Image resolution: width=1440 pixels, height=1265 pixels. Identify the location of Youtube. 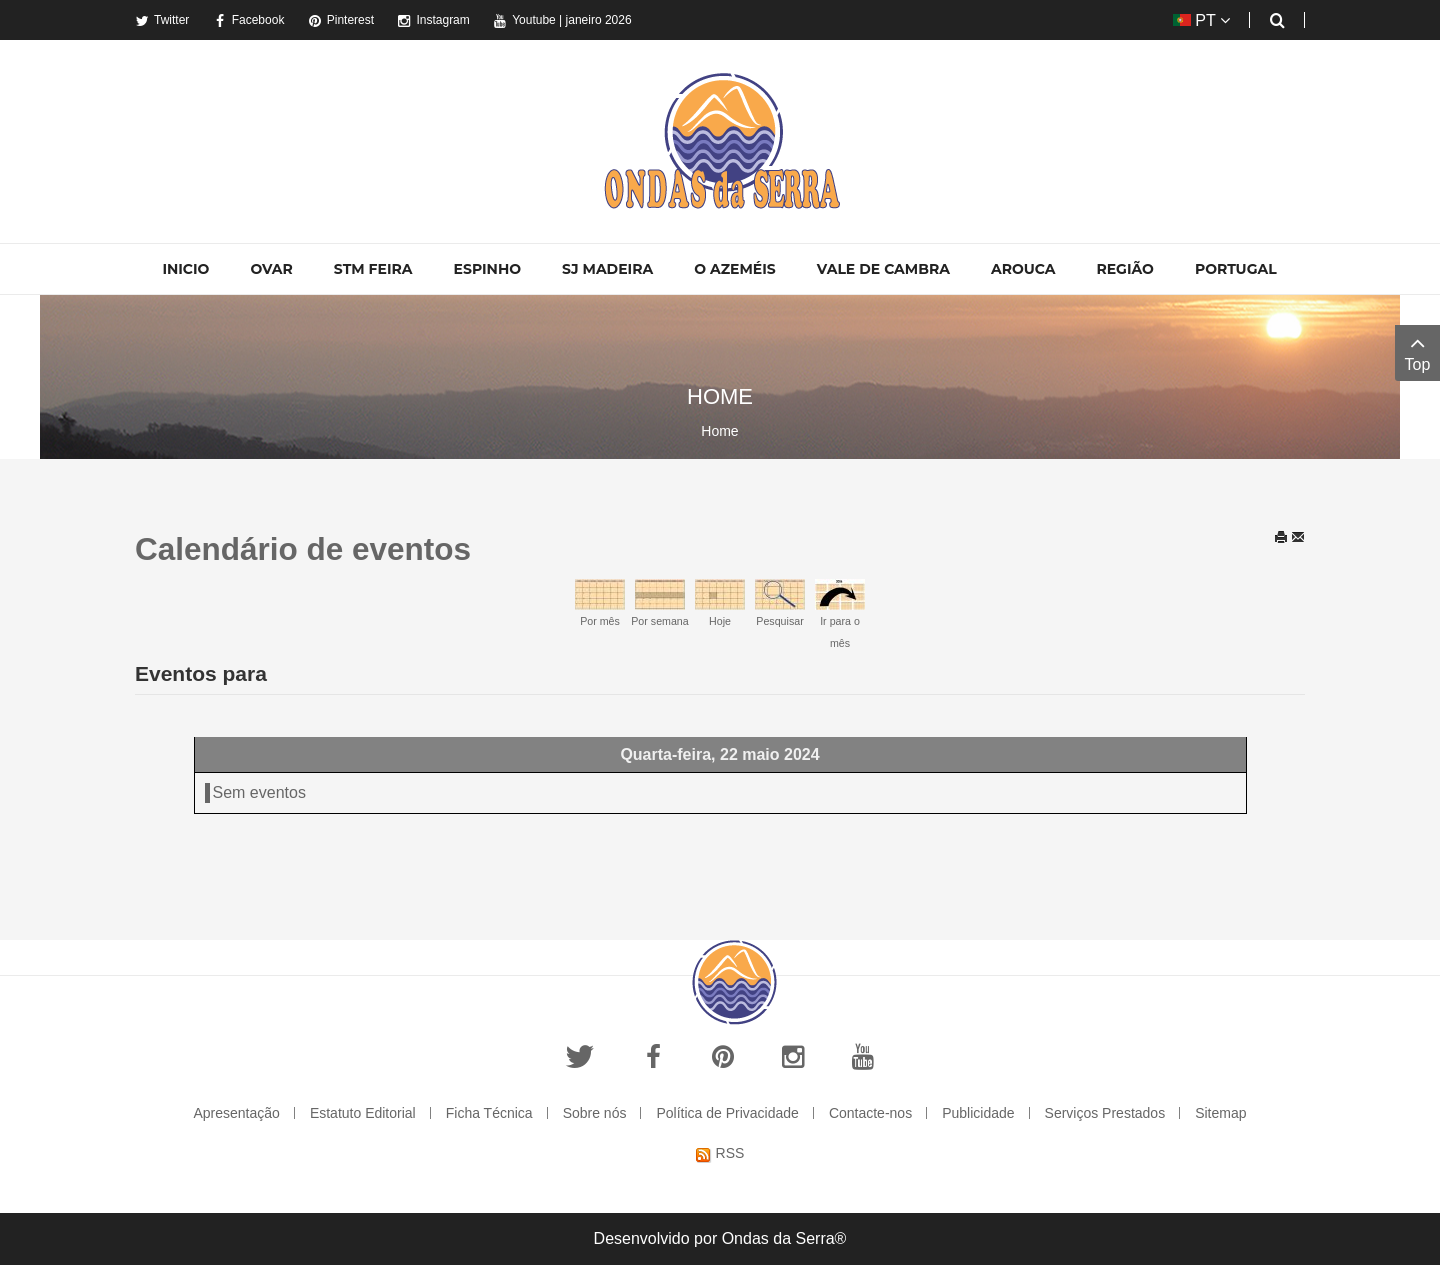
(524, 20).